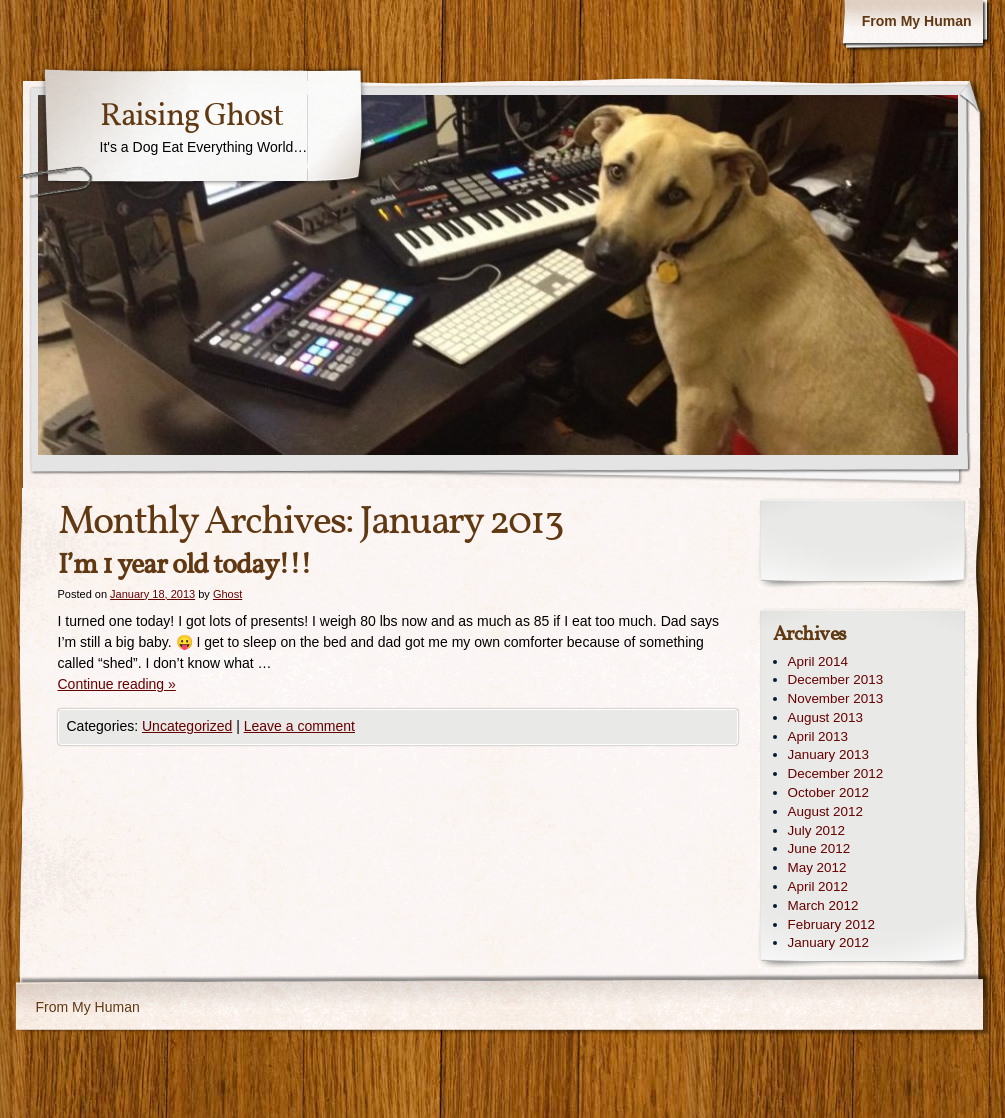 The image size is (1005, 1118). I want to click on Raising Ghost, so click(191, 117).